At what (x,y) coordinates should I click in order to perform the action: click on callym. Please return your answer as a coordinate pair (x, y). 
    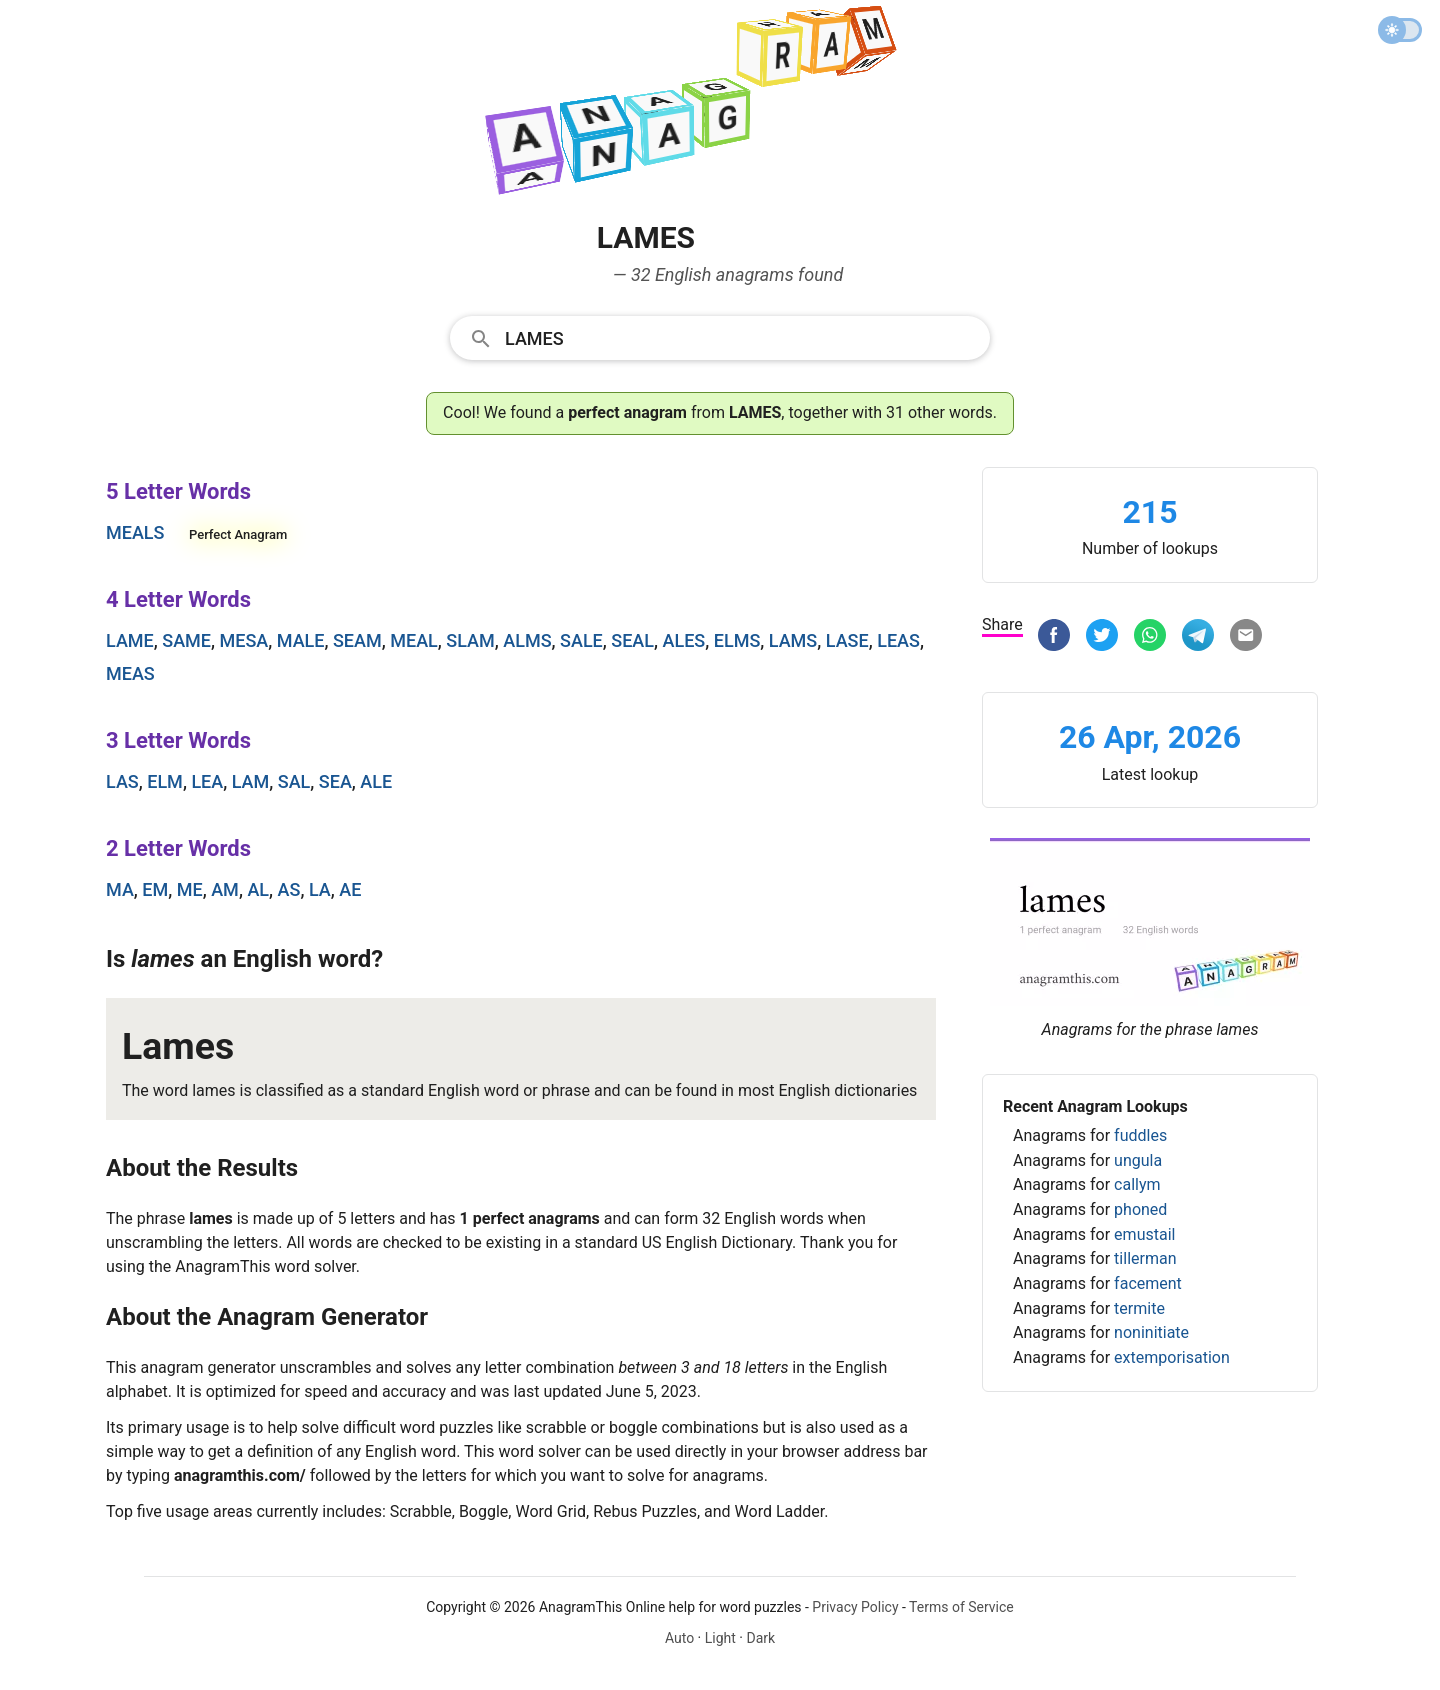
    Looking at the image, I should click on (1137, 1184).